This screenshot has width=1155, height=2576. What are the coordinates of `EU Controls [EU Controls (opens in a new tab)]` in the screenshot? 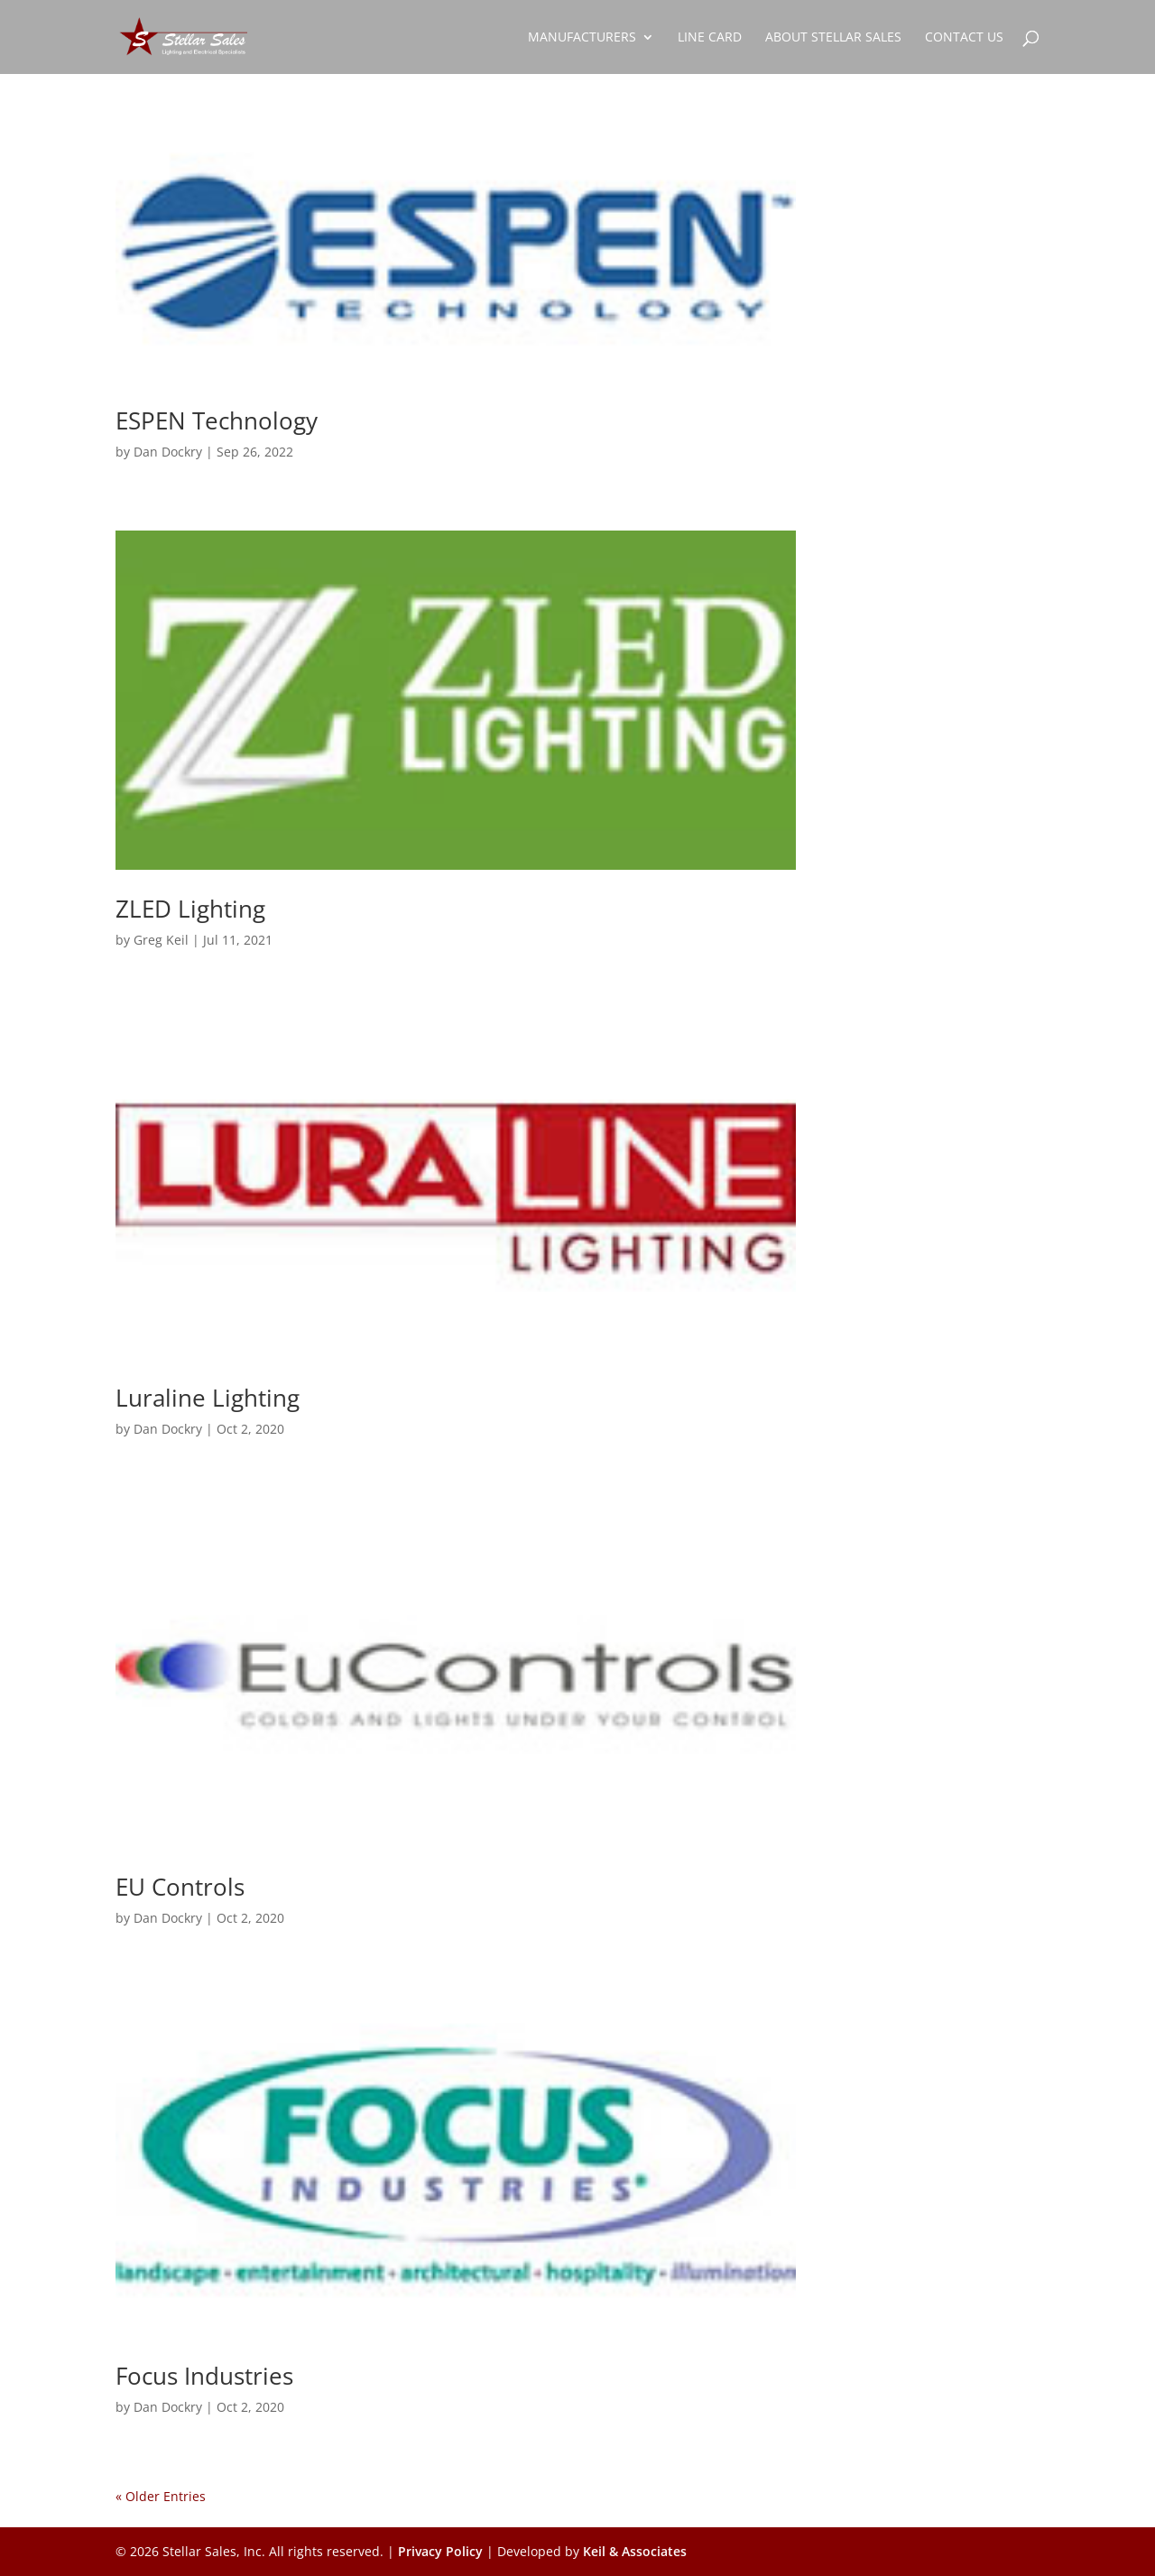 It's located at (180, 1886).